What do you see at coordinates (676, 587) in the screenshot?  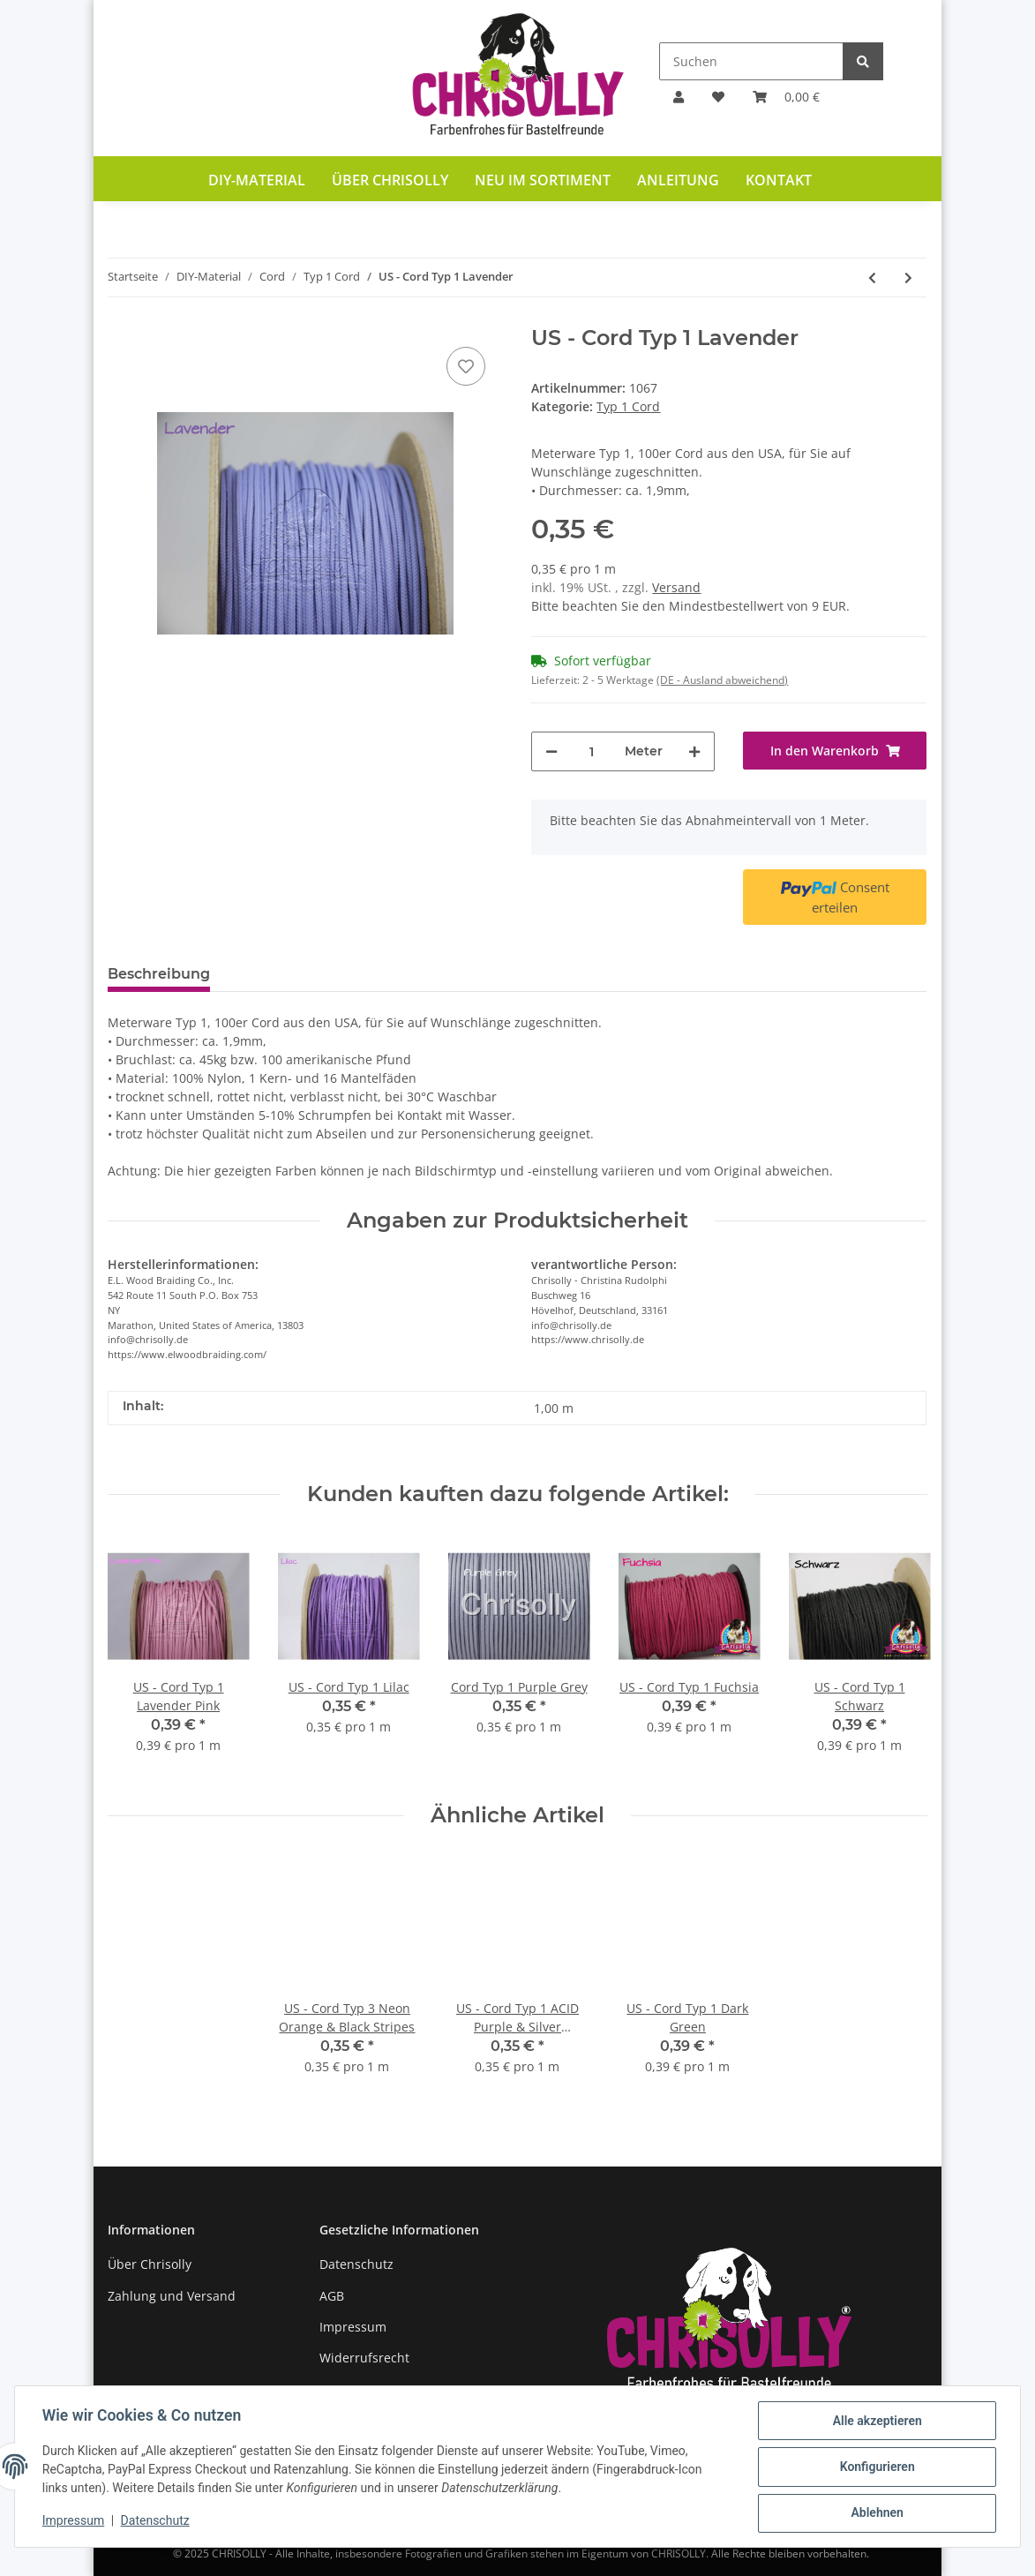 I see `Versand` at bounding box center [676, 587].